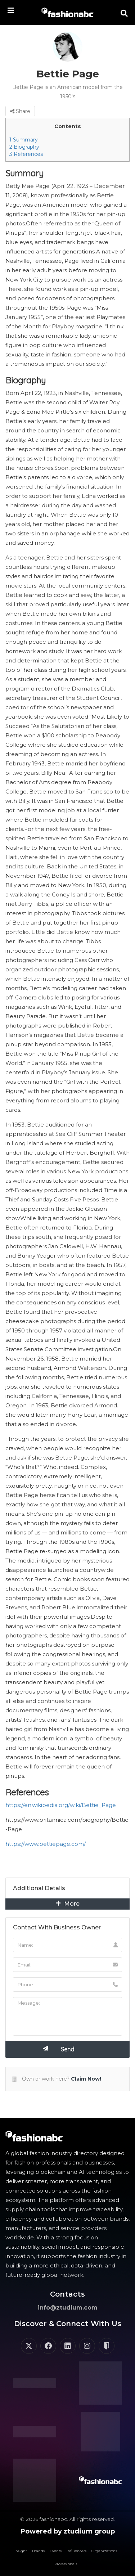  I want to click on info@ztudium.com, so click(68, 2307).